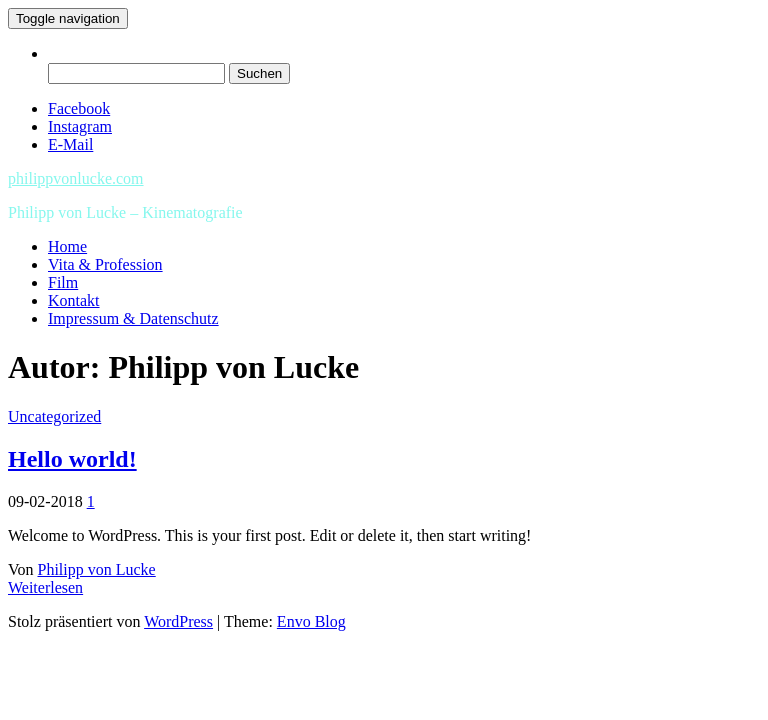  Describe the element at coordinates (79, 108) in the screenshot. I see `Facebook` at that location.